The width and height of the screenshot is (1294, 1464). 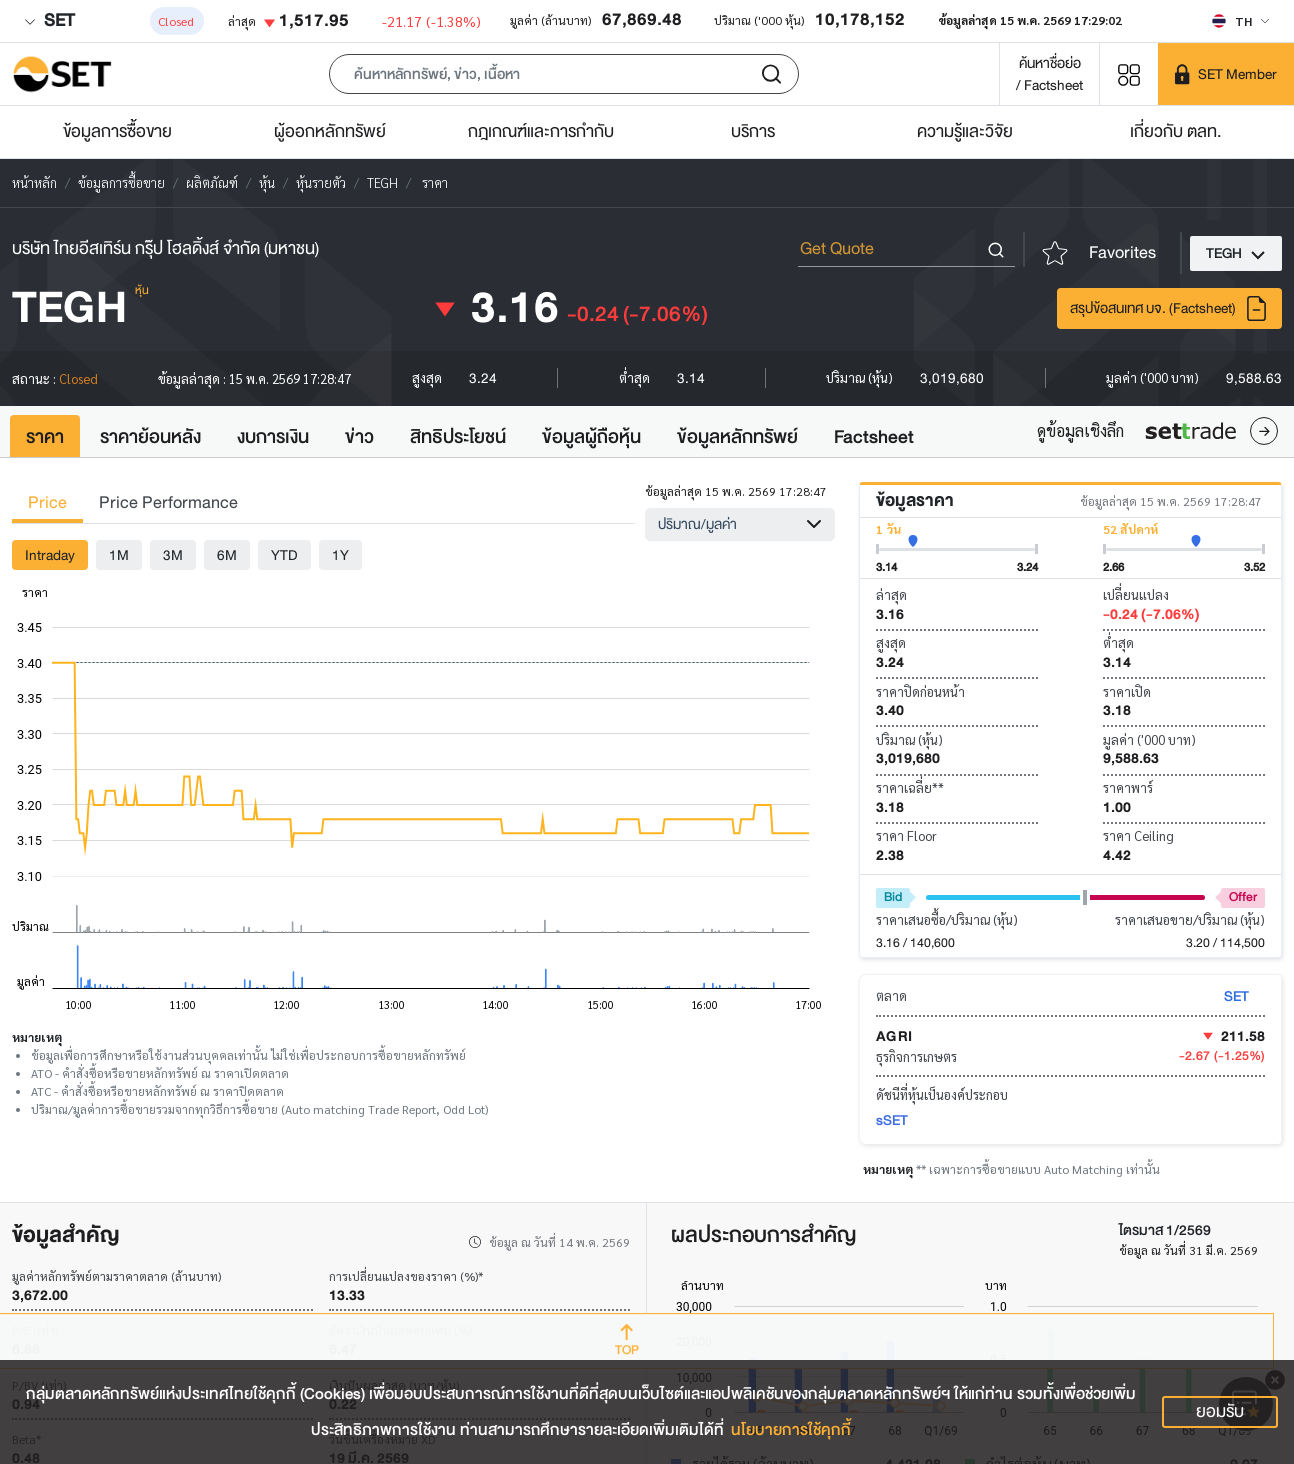 What do you see at coordinates (1190, 919) in the screenshot?
I see `ราคาเสนอขาย/ปริมาณ (หุ้น)` at bounding box center [1190, 919].